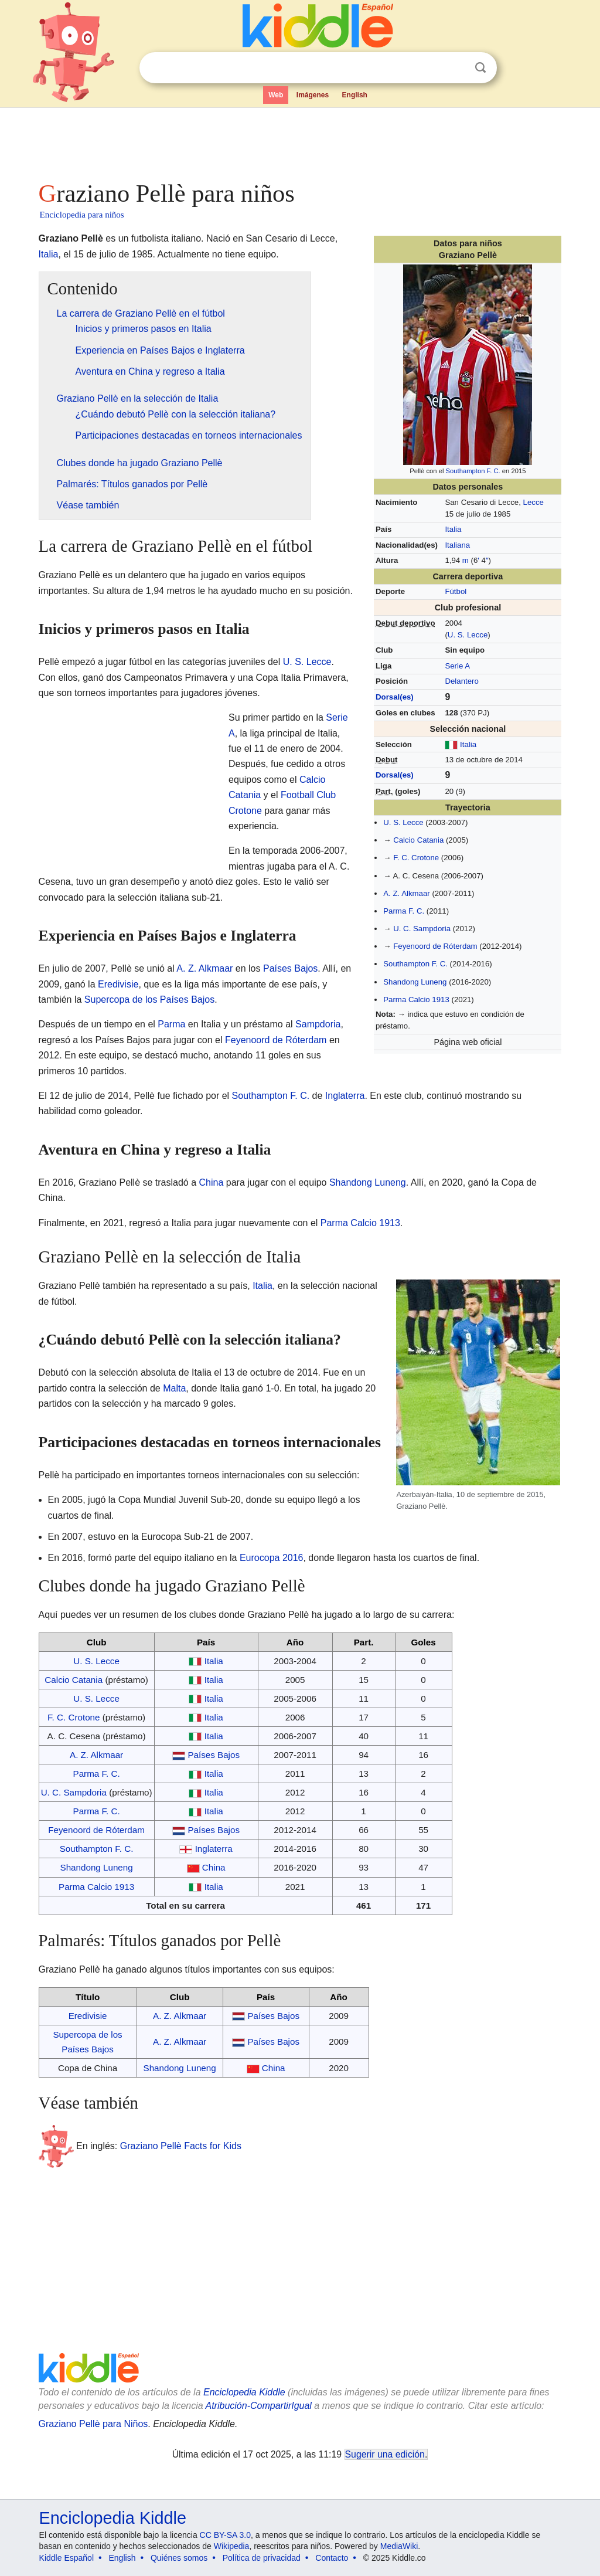 This screenshot has height=2576, width=600. I want to click on Inglaterra, so click(345, 1096).